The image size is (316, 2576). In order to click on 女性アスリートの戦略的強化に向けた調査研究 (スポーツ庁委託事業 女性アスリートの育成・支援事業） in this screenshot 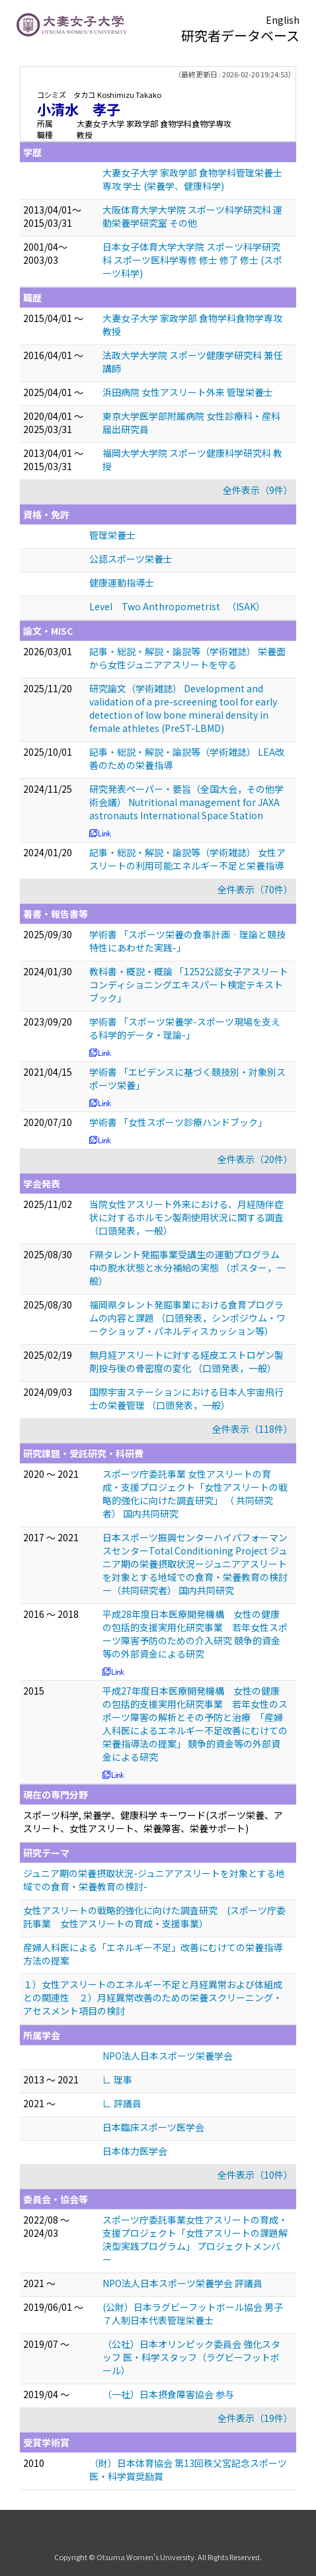, I will do `click(154, 1917)`.